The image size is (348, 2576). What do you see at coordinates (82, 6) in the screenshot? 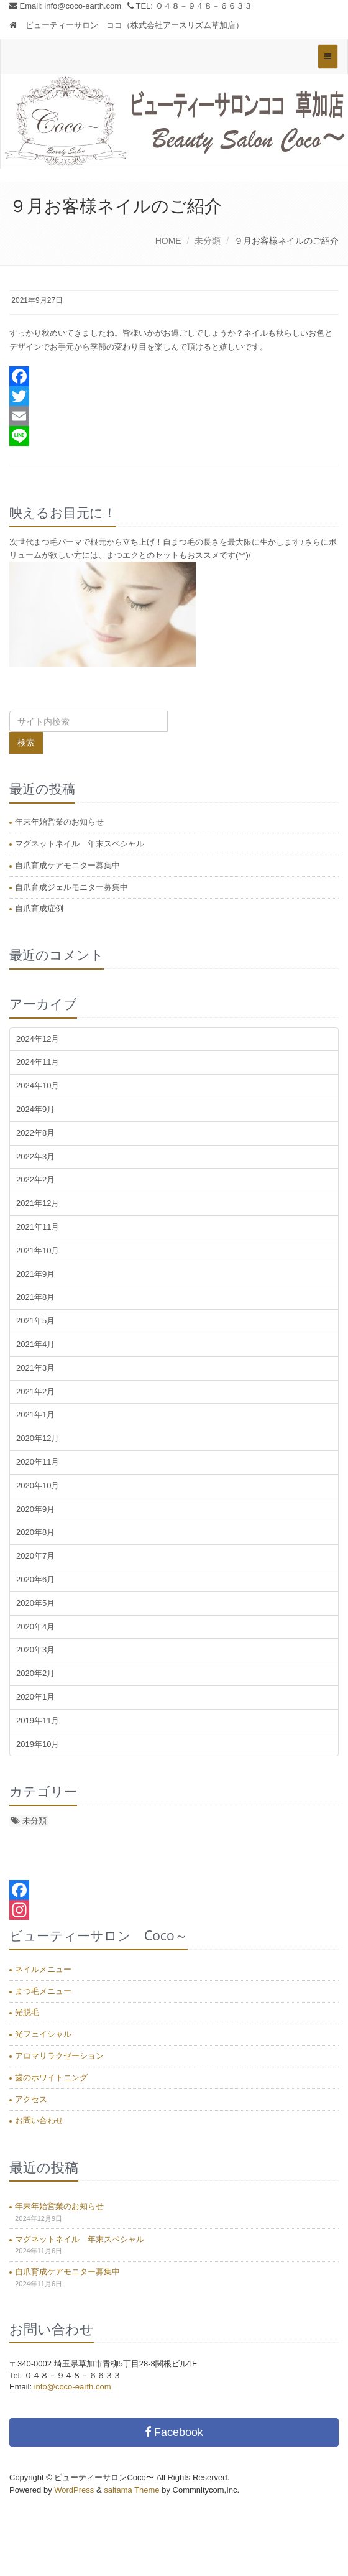
I see `info@coco-earth.com` at bounding box center [82, 6].